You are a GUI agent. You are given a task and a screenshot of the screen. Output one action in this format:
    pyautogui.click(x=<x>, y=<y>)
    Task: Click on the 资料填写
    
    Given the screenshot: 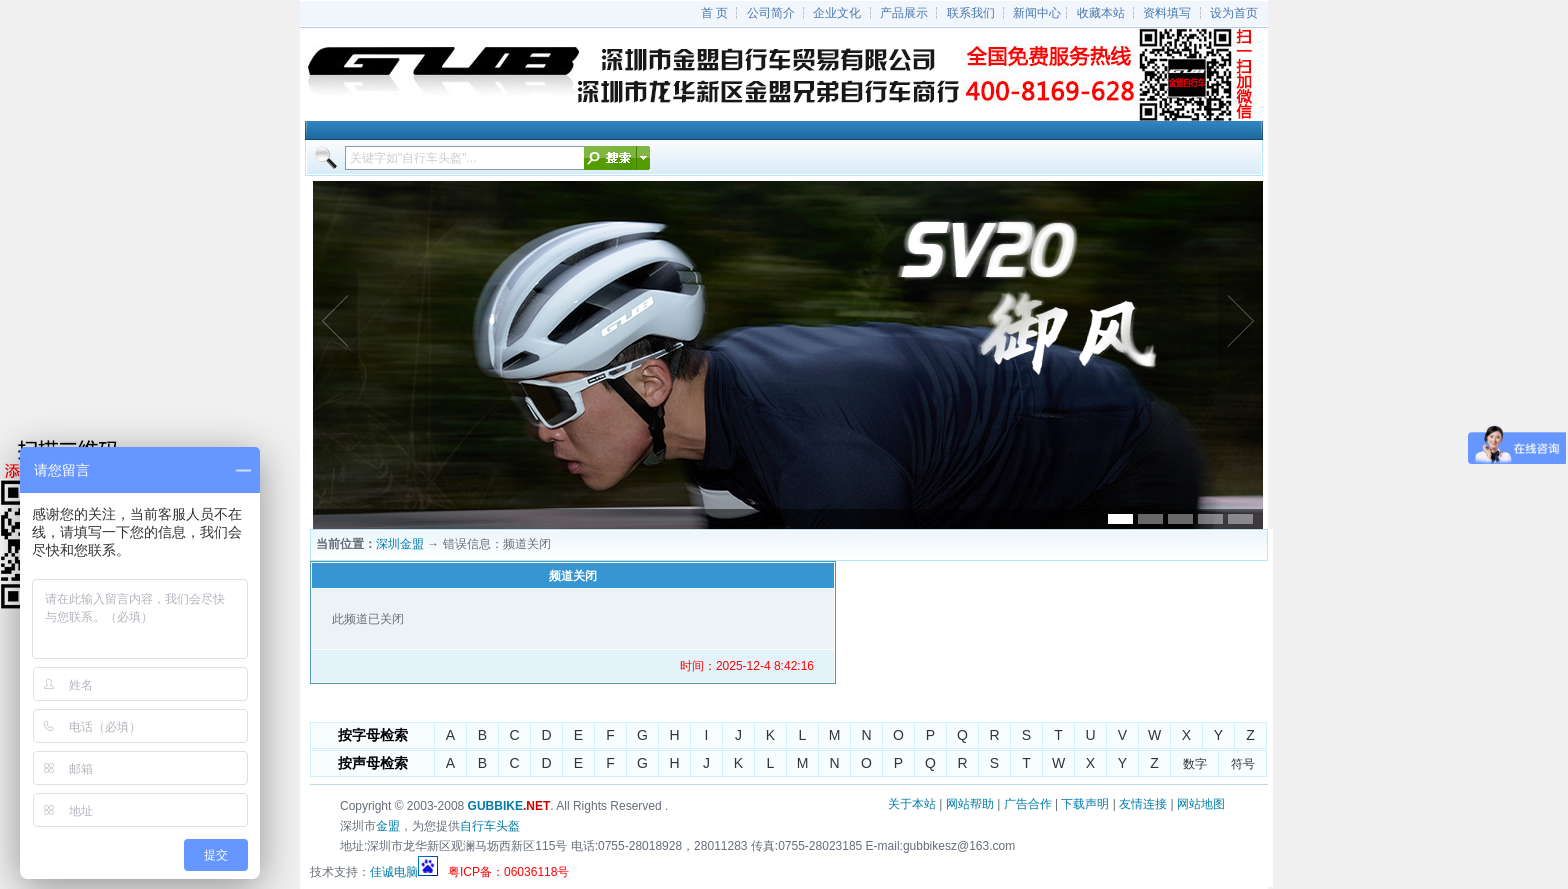 What is the action you would take?
    pyautogui.click(x=1167, y=13)
    